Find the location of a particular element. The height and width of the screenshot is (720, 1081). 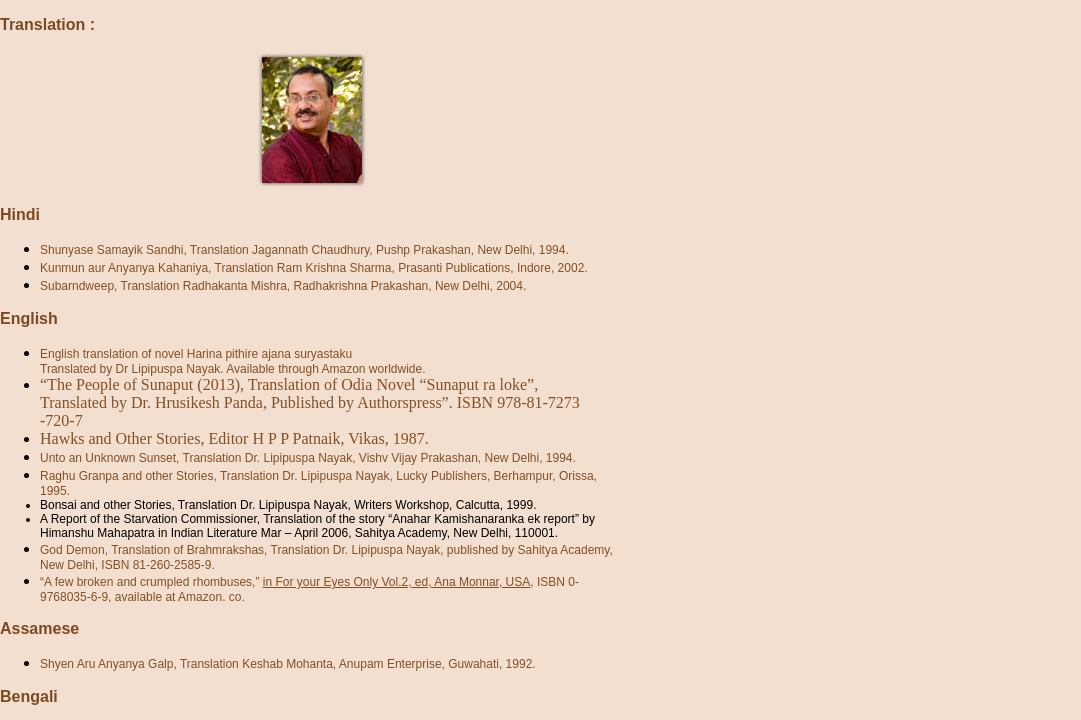

Shunyase Samayik Sandhi, Translation Jagannath Chaudhury, Pushp Prakashan, New Delhi, 1994. is located at coordinates (304, 250).